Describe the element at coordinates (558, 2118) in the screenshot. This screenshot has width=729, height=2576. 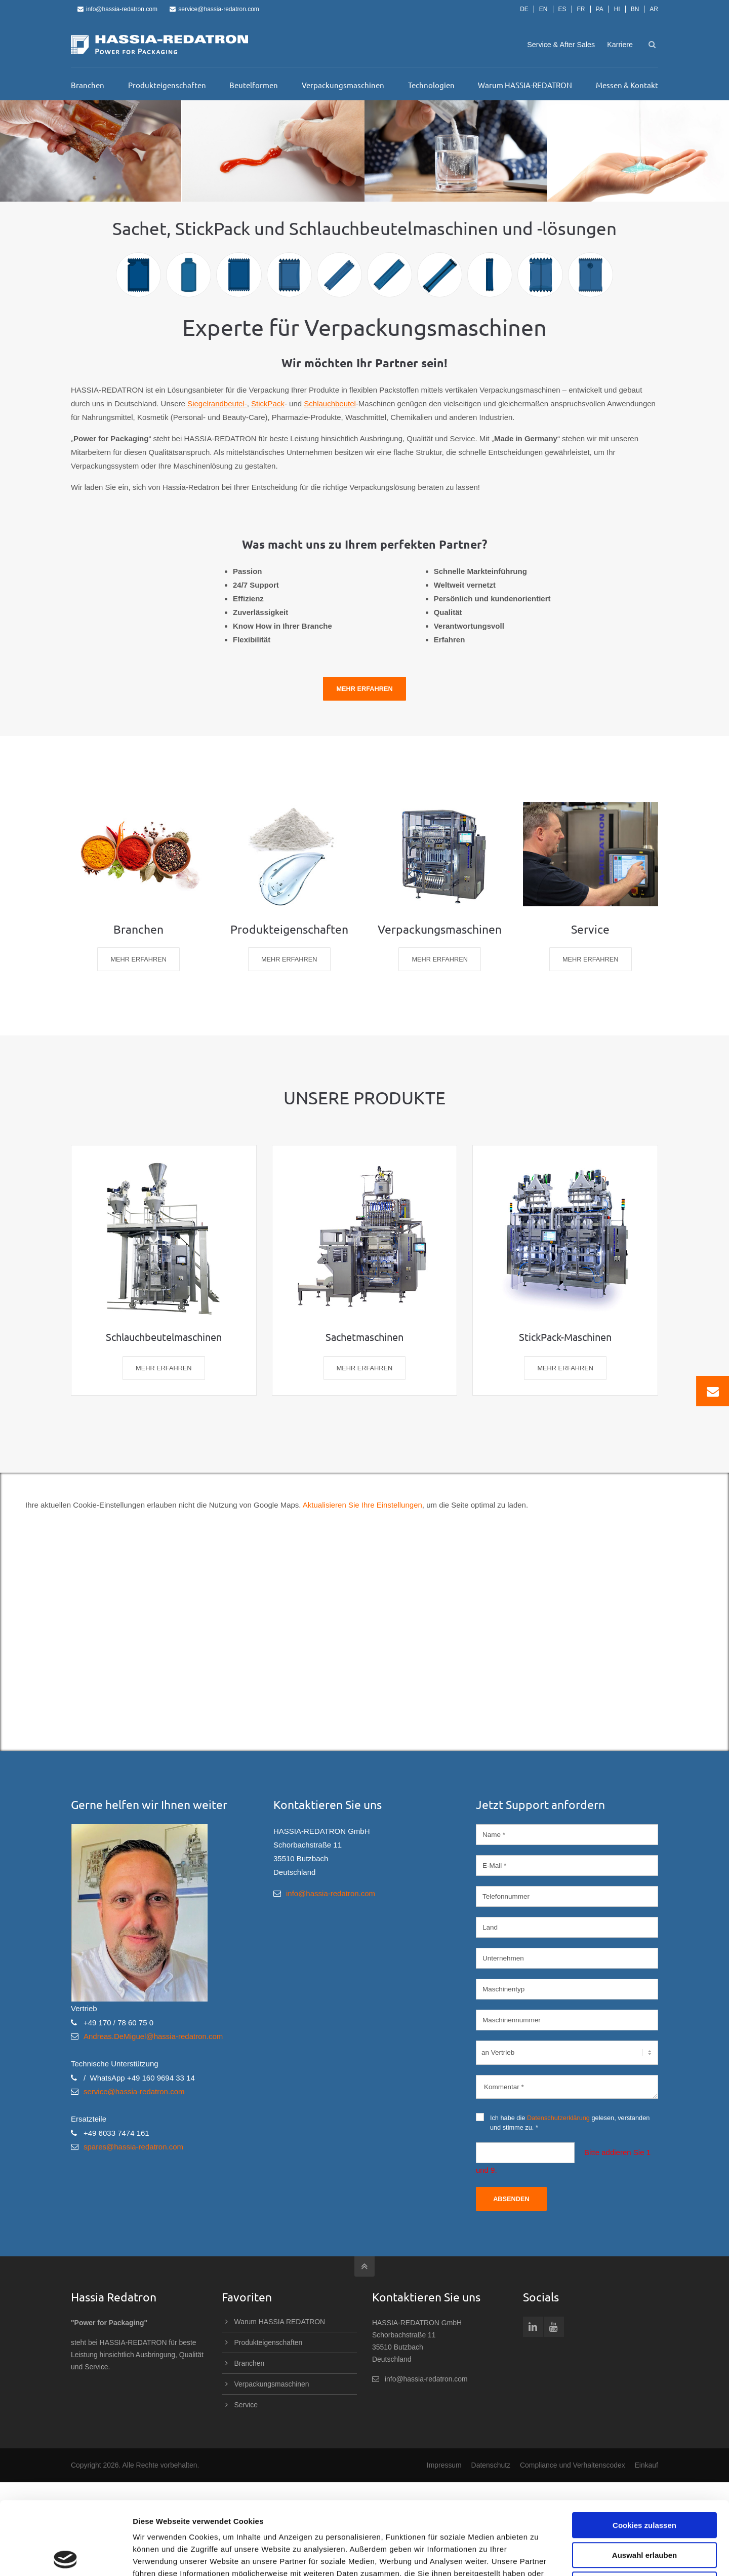
I see `Datenschutzerklärung` at that location.